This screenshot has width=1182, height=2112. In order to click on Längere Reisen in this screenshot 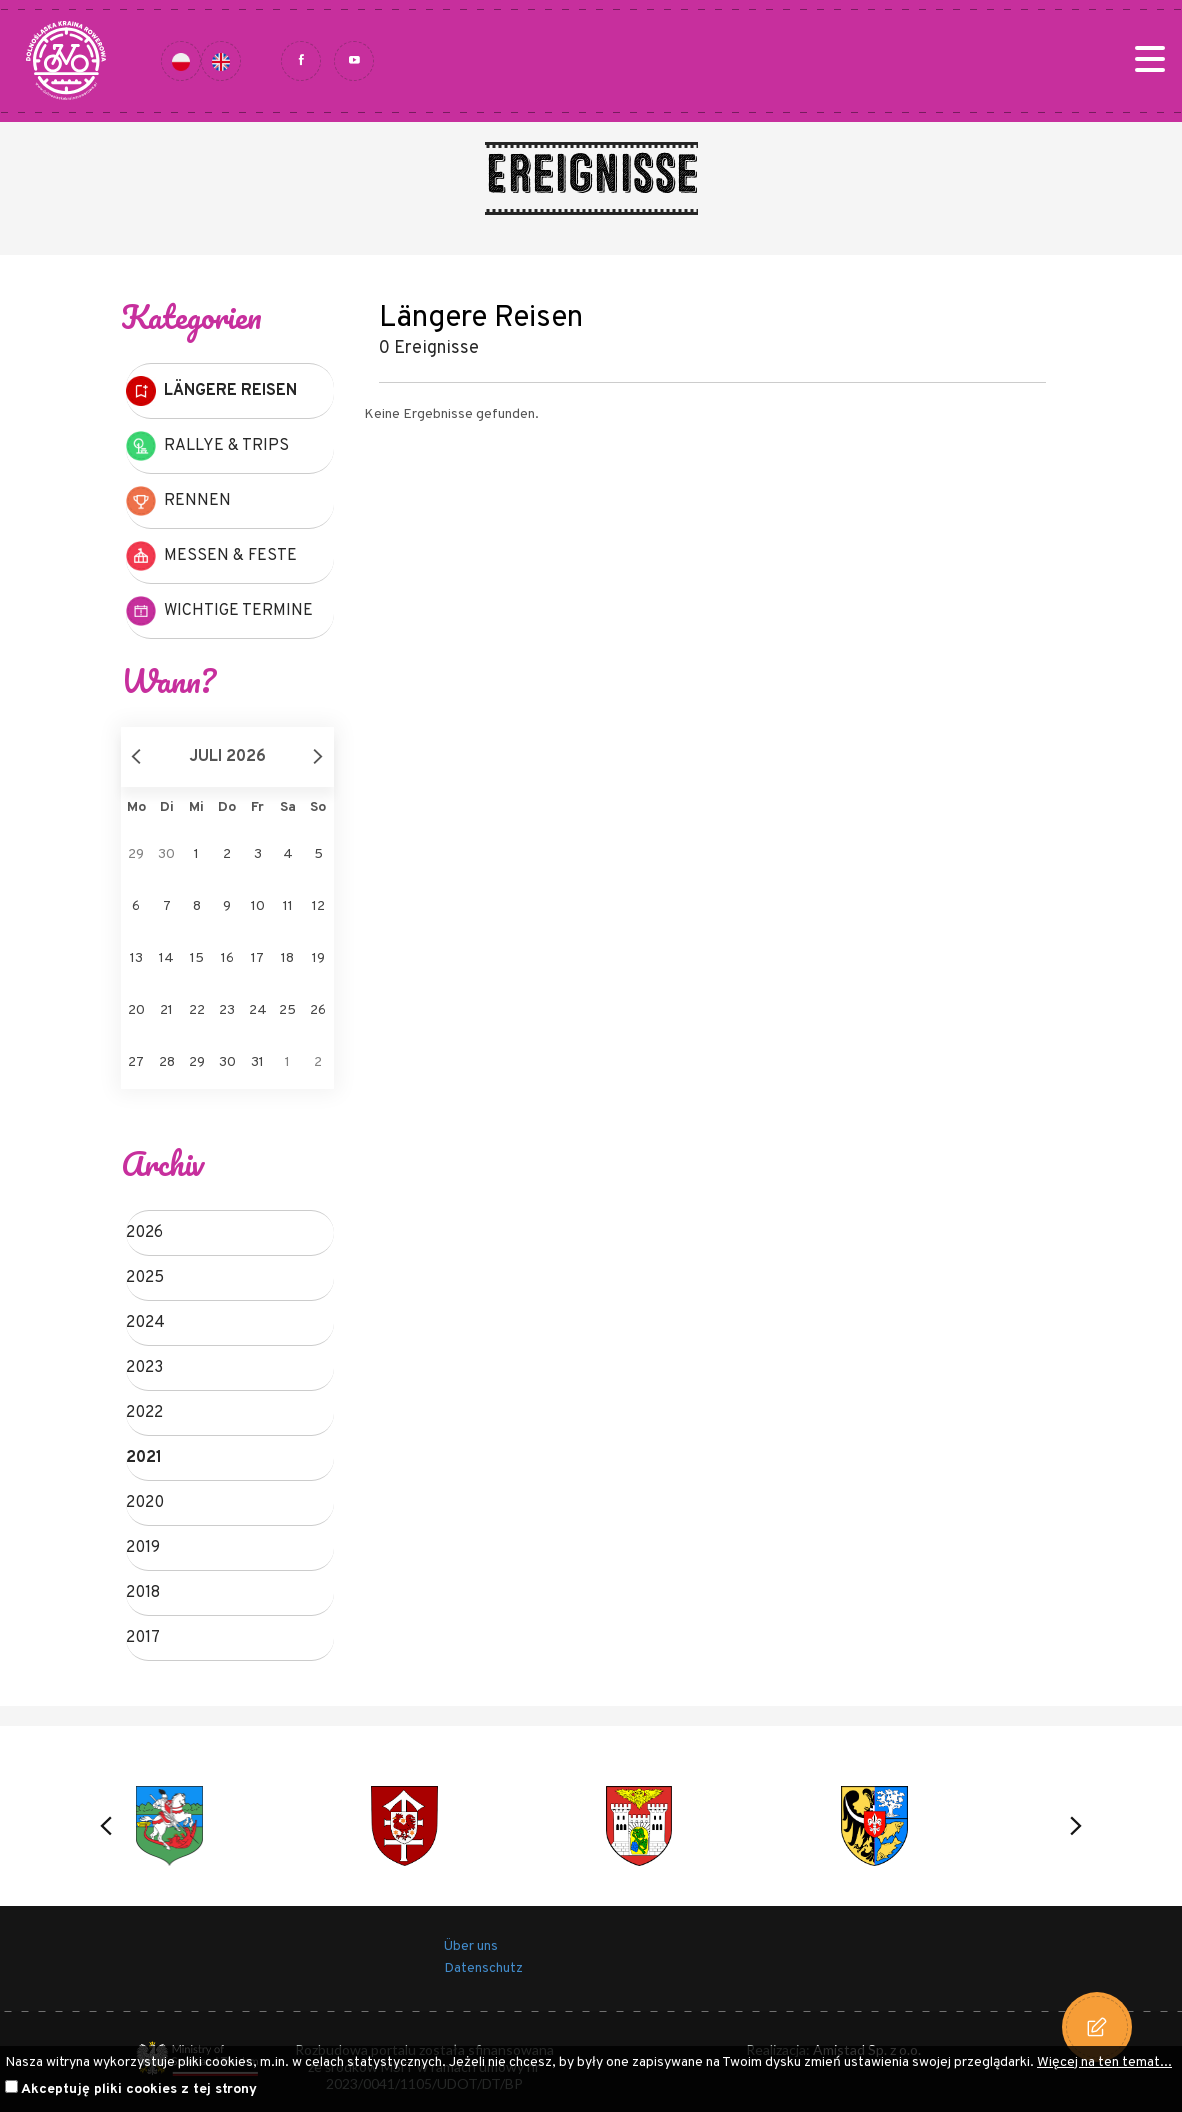, I will do `click(211, 391)`.